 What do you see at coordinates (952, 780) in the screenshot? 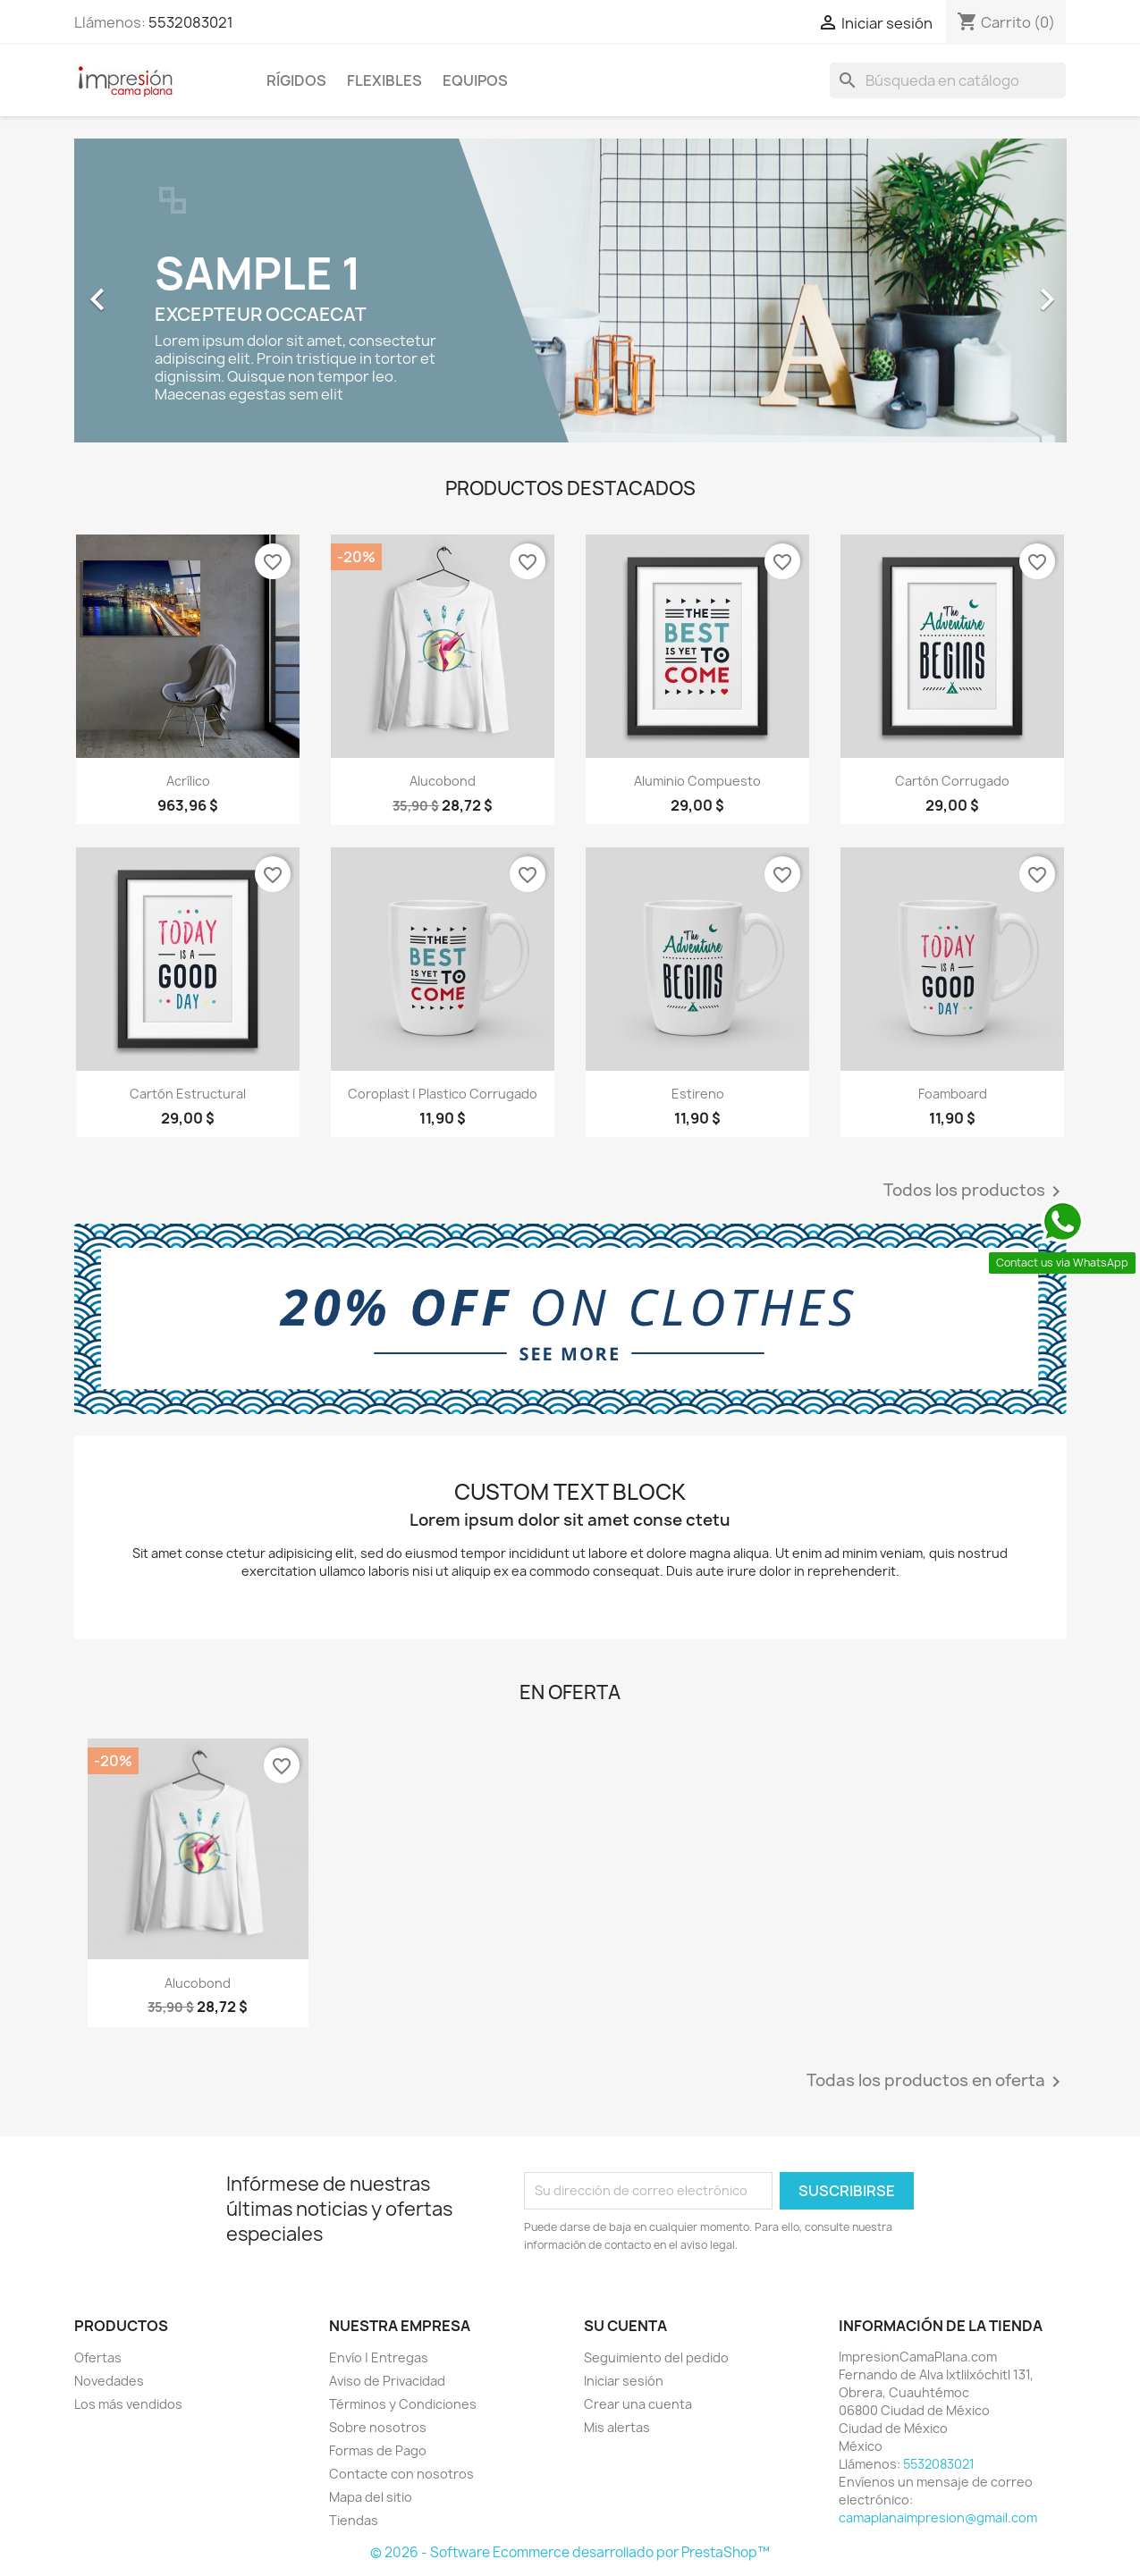
I see `Cartón Corrugado` at bounding box center [952, 780].